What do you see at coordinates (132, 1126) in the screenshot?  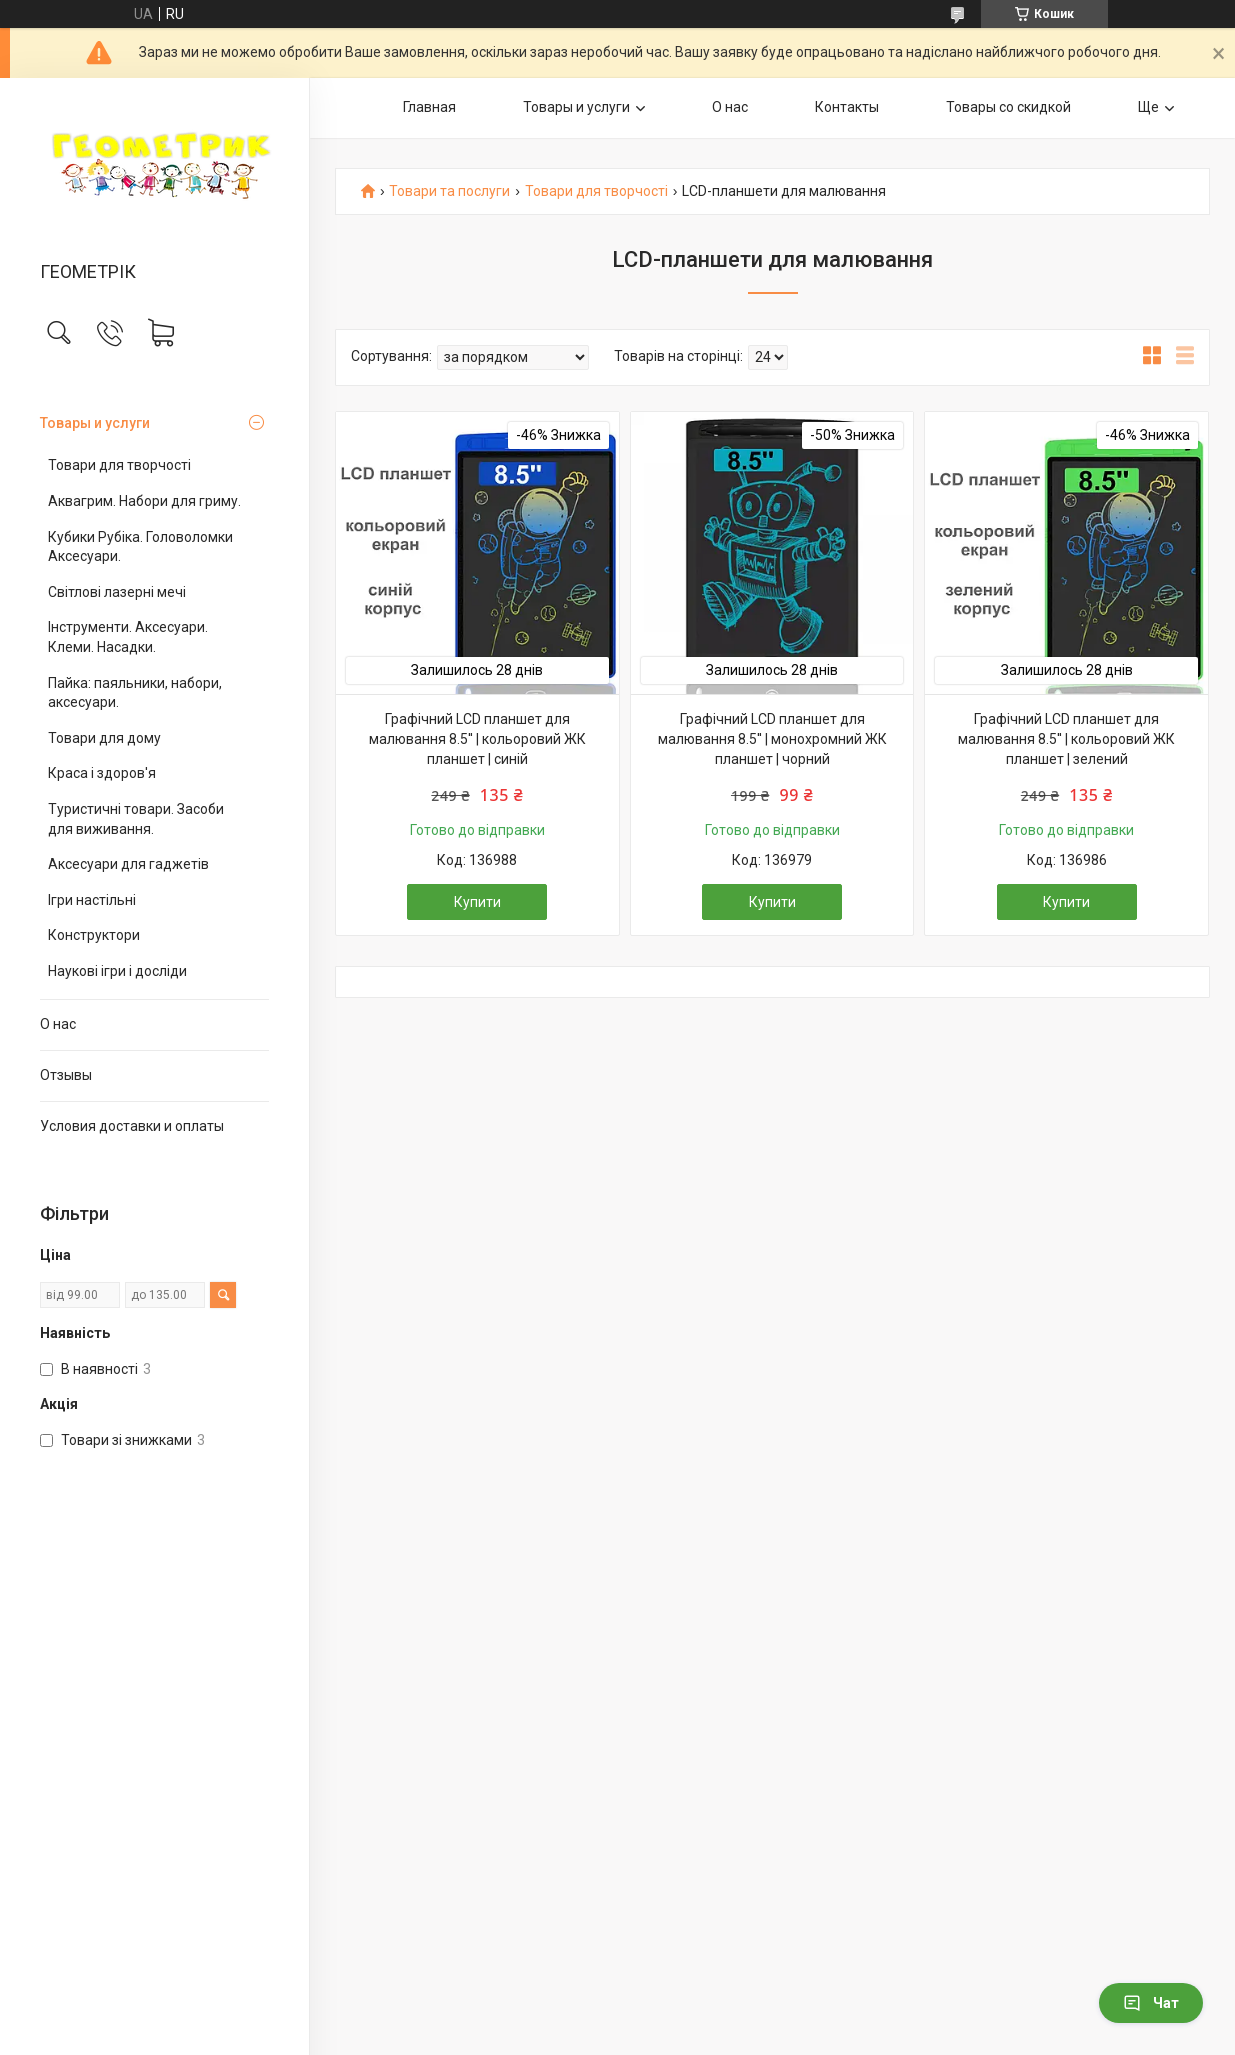 I see `Условия доставки и оплаты` at bounding box center [132, 1126].